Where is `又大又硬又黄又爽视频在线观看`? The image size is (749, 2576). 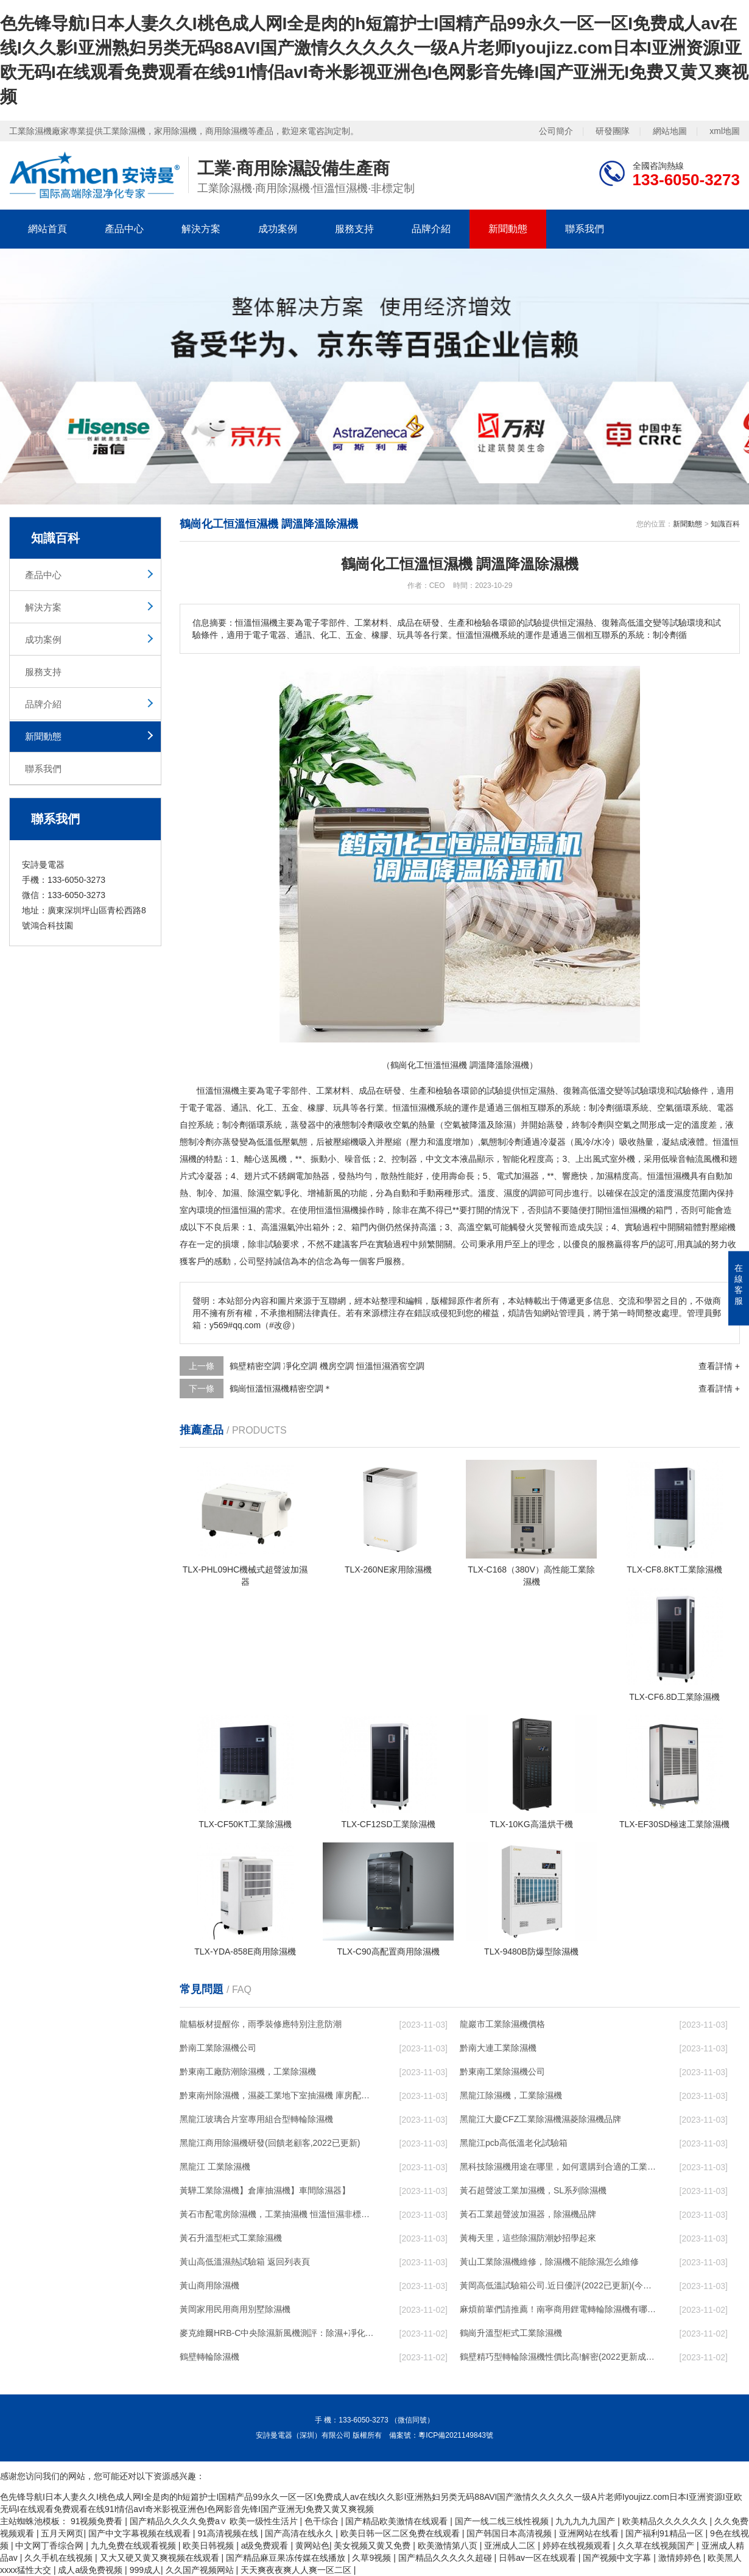 又大又硬又黄又爽视频在线观看 is located at coordinates (161, 2558).